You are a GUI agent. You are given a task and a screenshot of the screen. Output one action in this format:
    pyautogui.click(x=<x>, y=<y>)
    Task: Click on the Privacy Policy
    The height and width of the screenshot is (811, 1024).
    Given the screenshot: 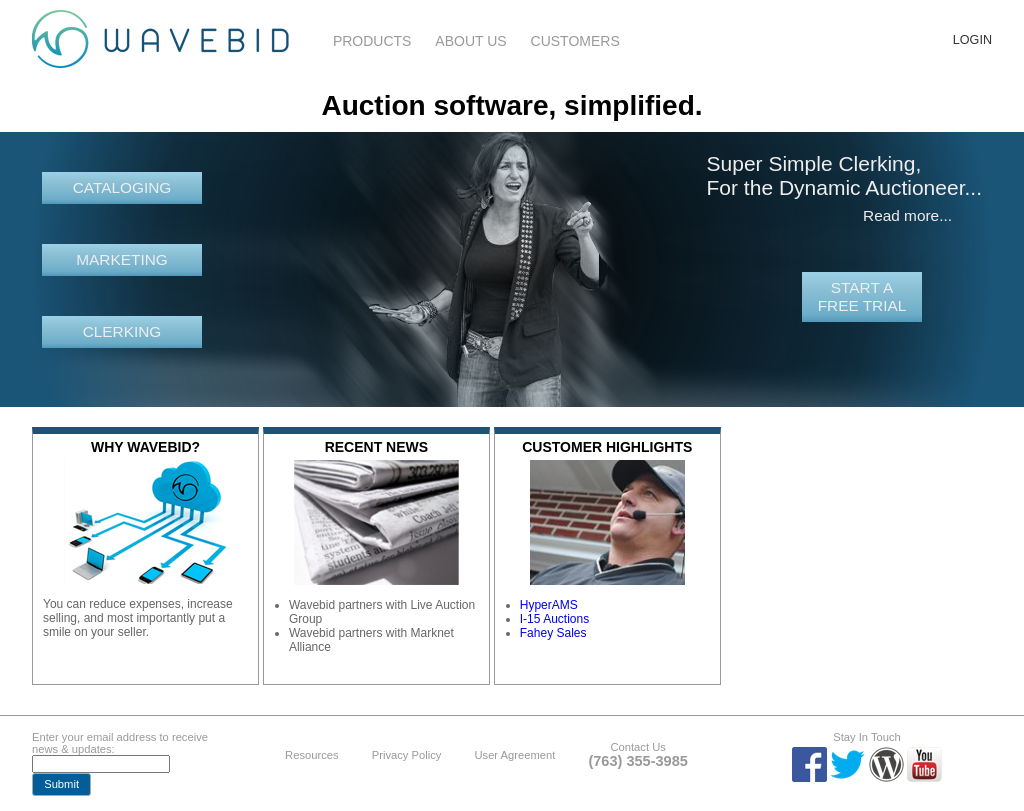 What is the action you would take?
    pyautogui.click(x=407, y=755)
    